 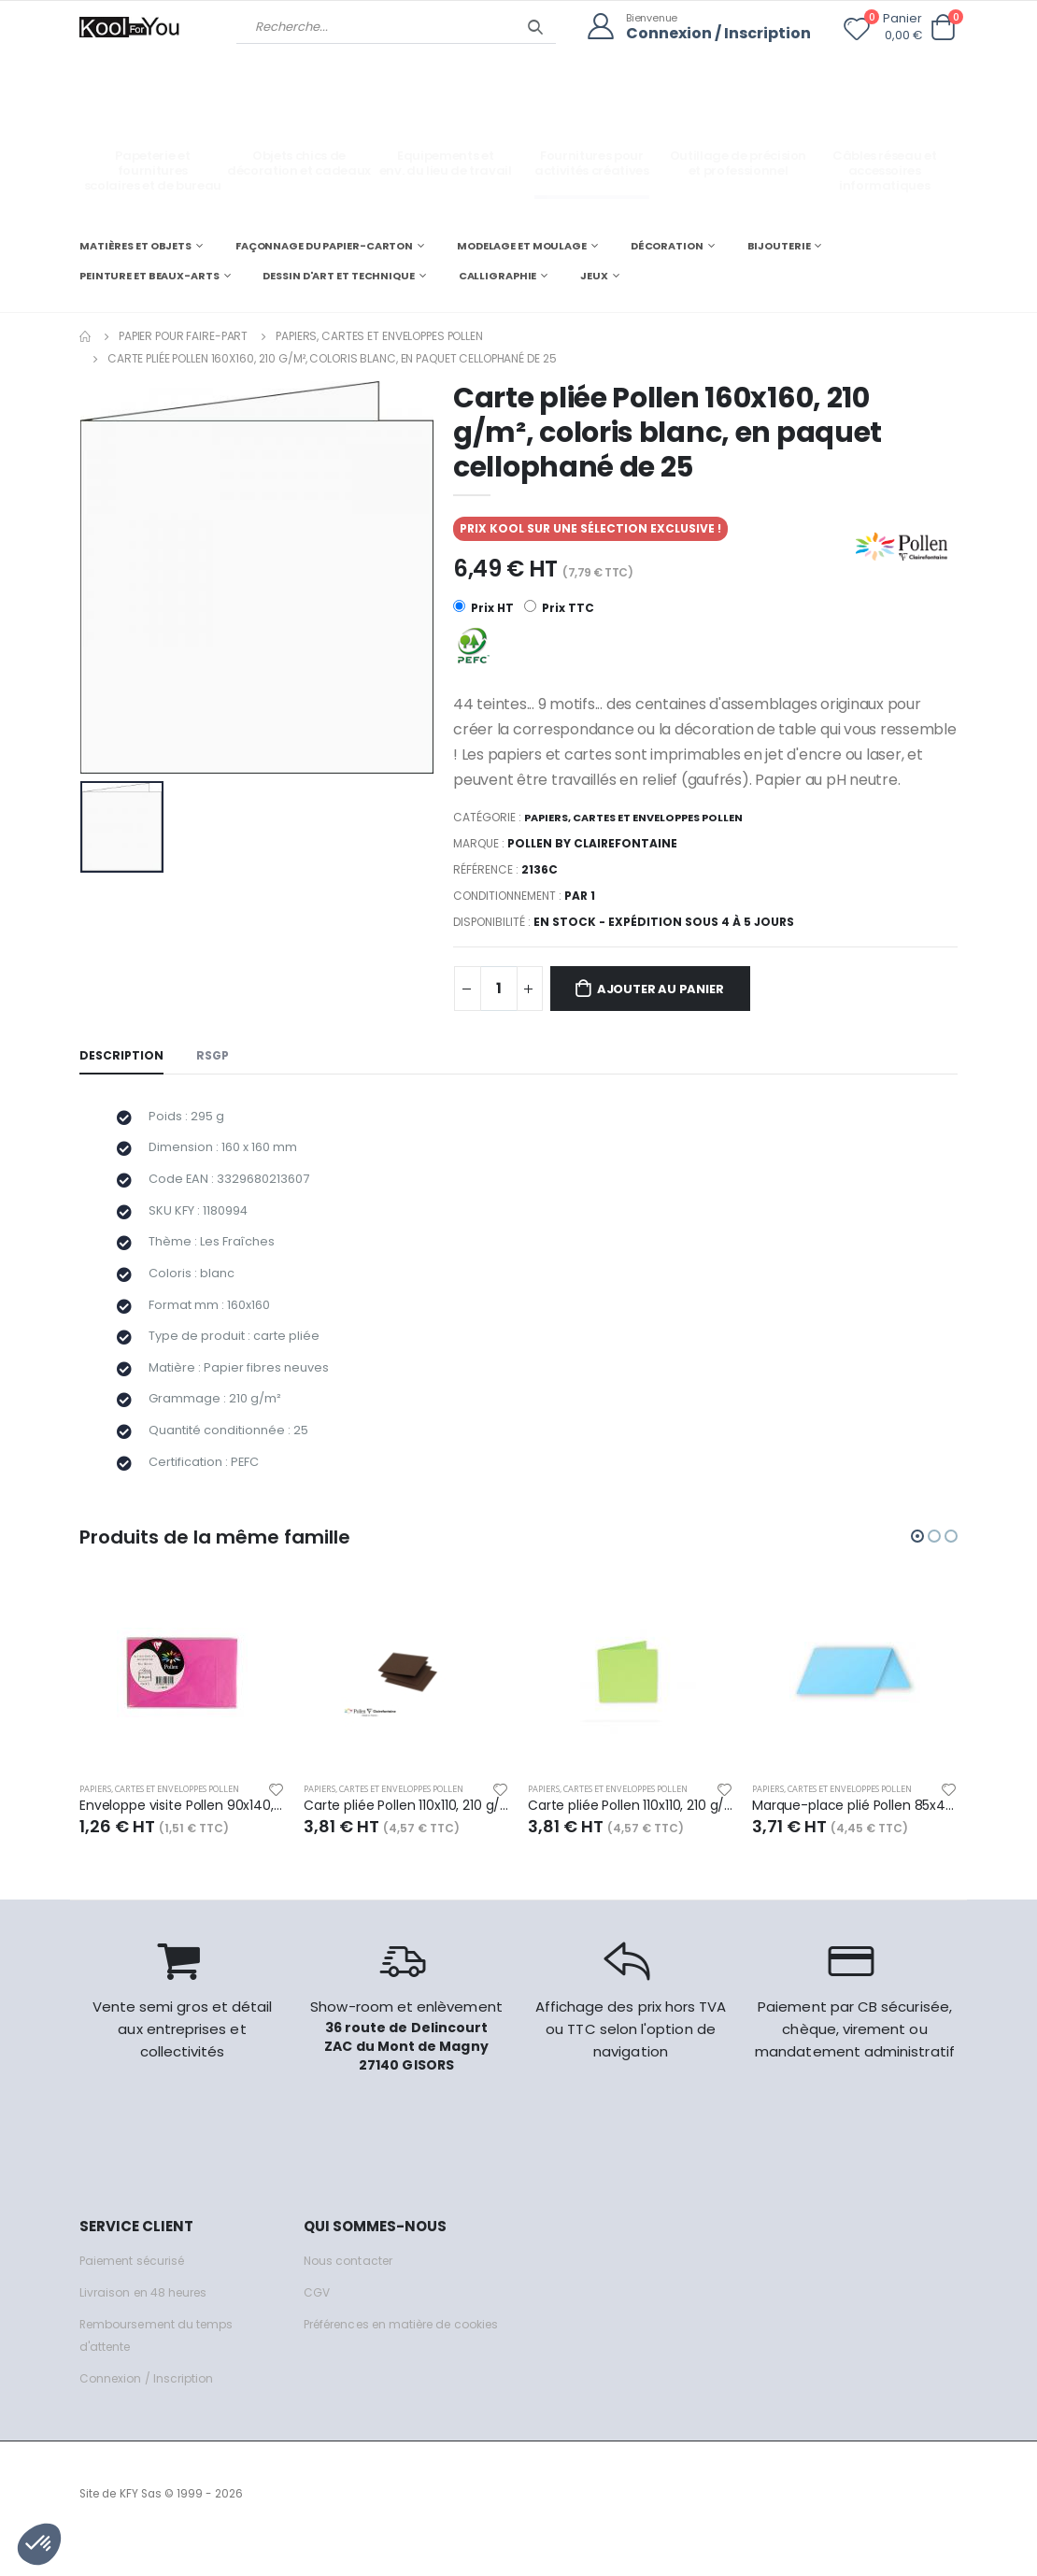 I want to click on RSGP [tab], so click(x=216, y=1057).